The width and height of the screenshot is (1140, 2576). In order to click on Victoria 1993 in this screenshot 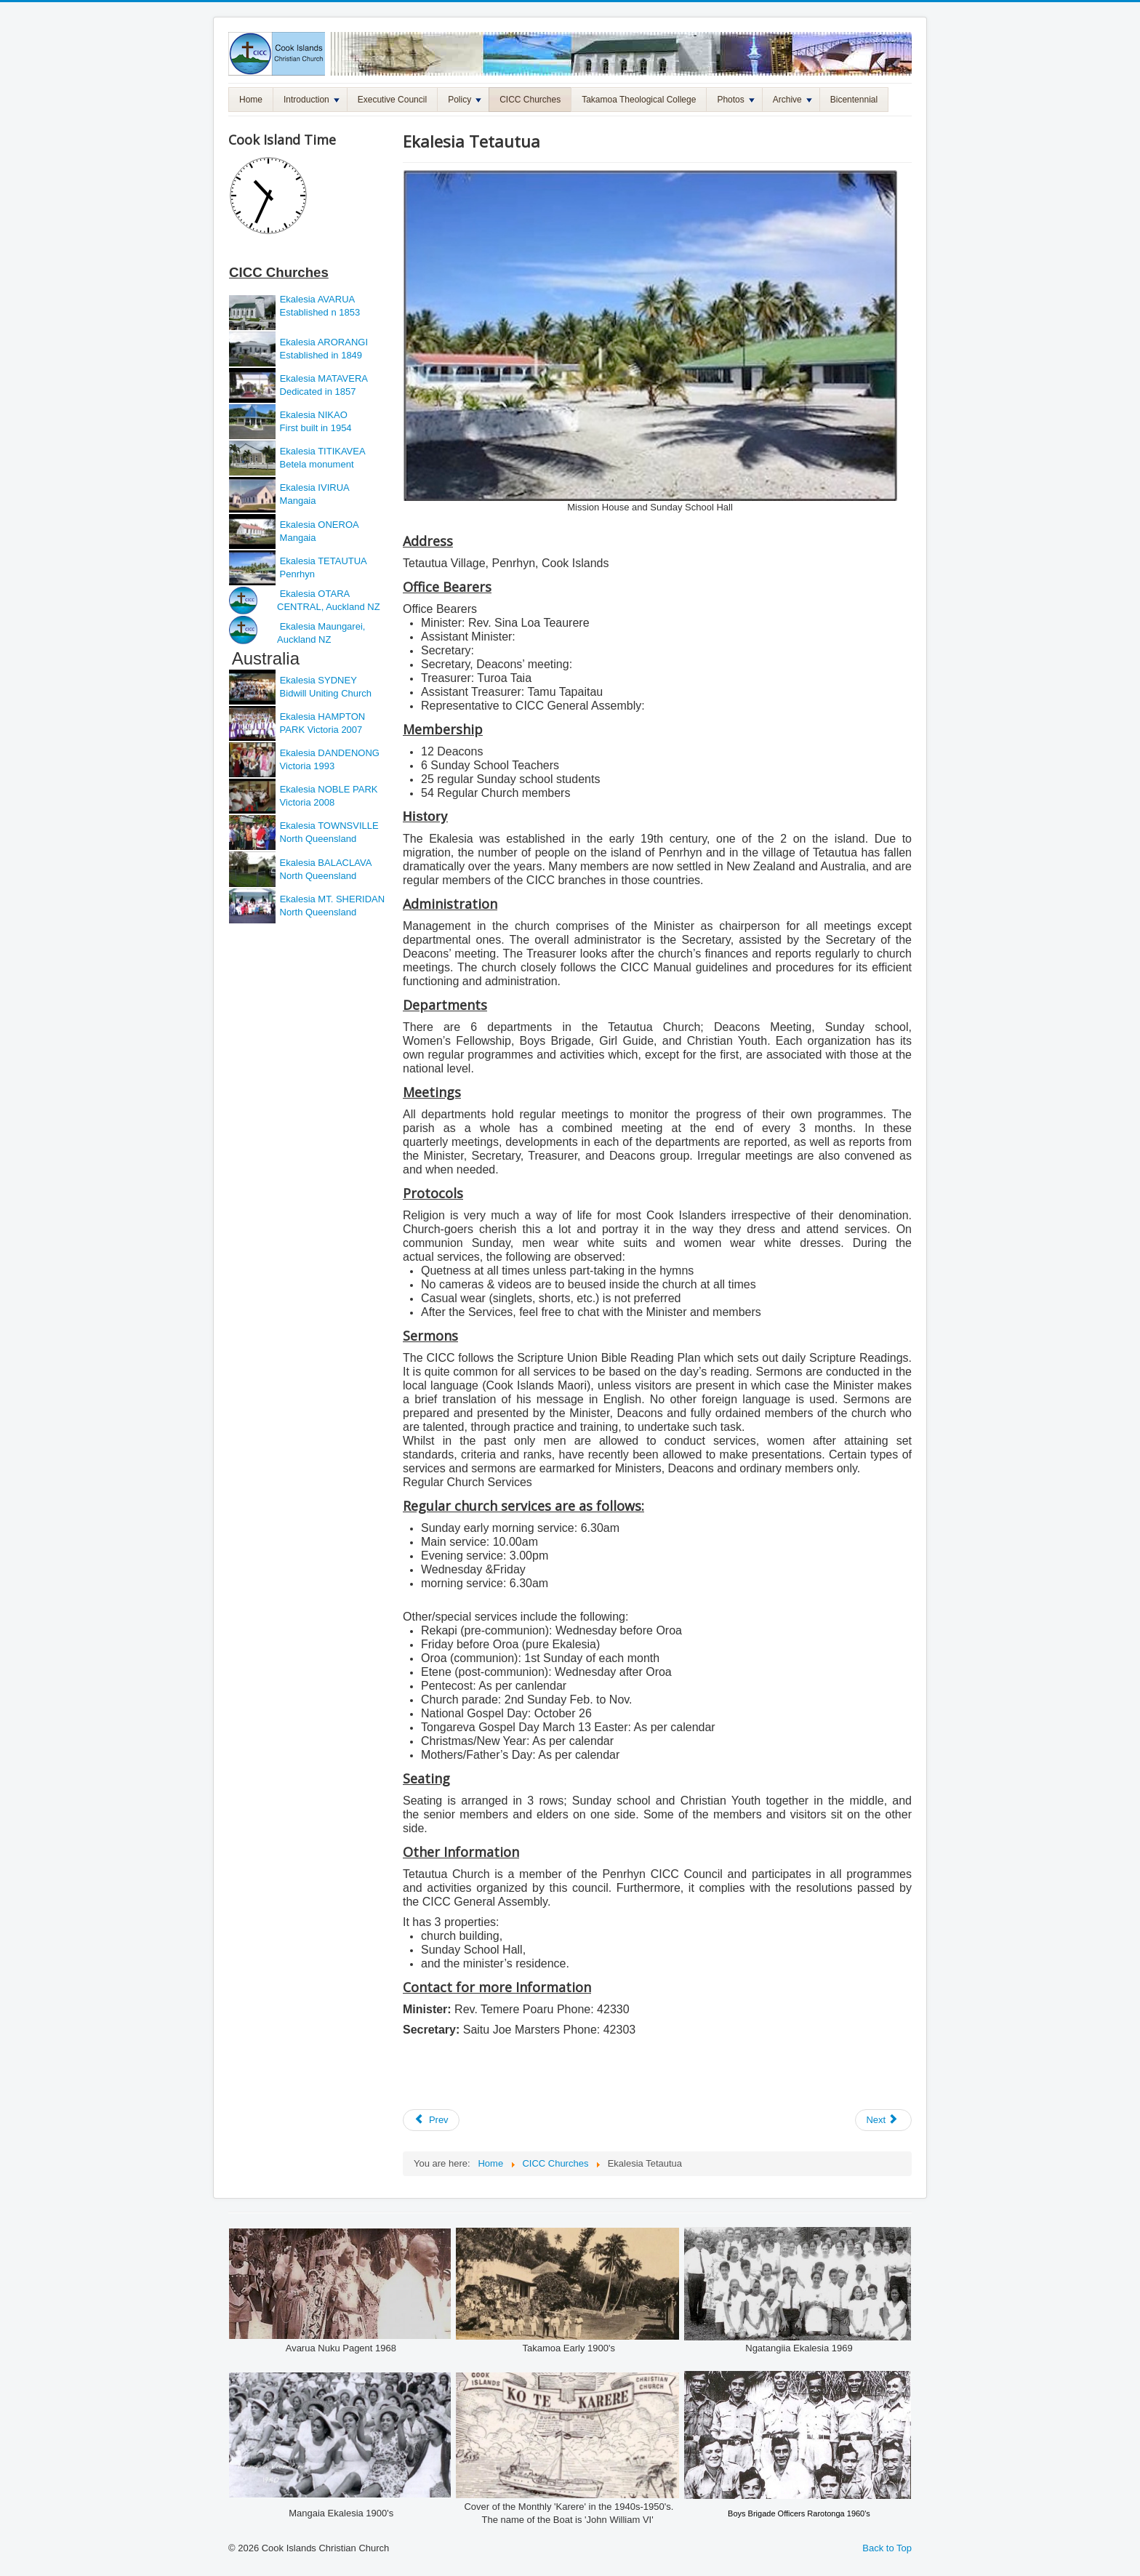, I will do `click(305, 766)`.